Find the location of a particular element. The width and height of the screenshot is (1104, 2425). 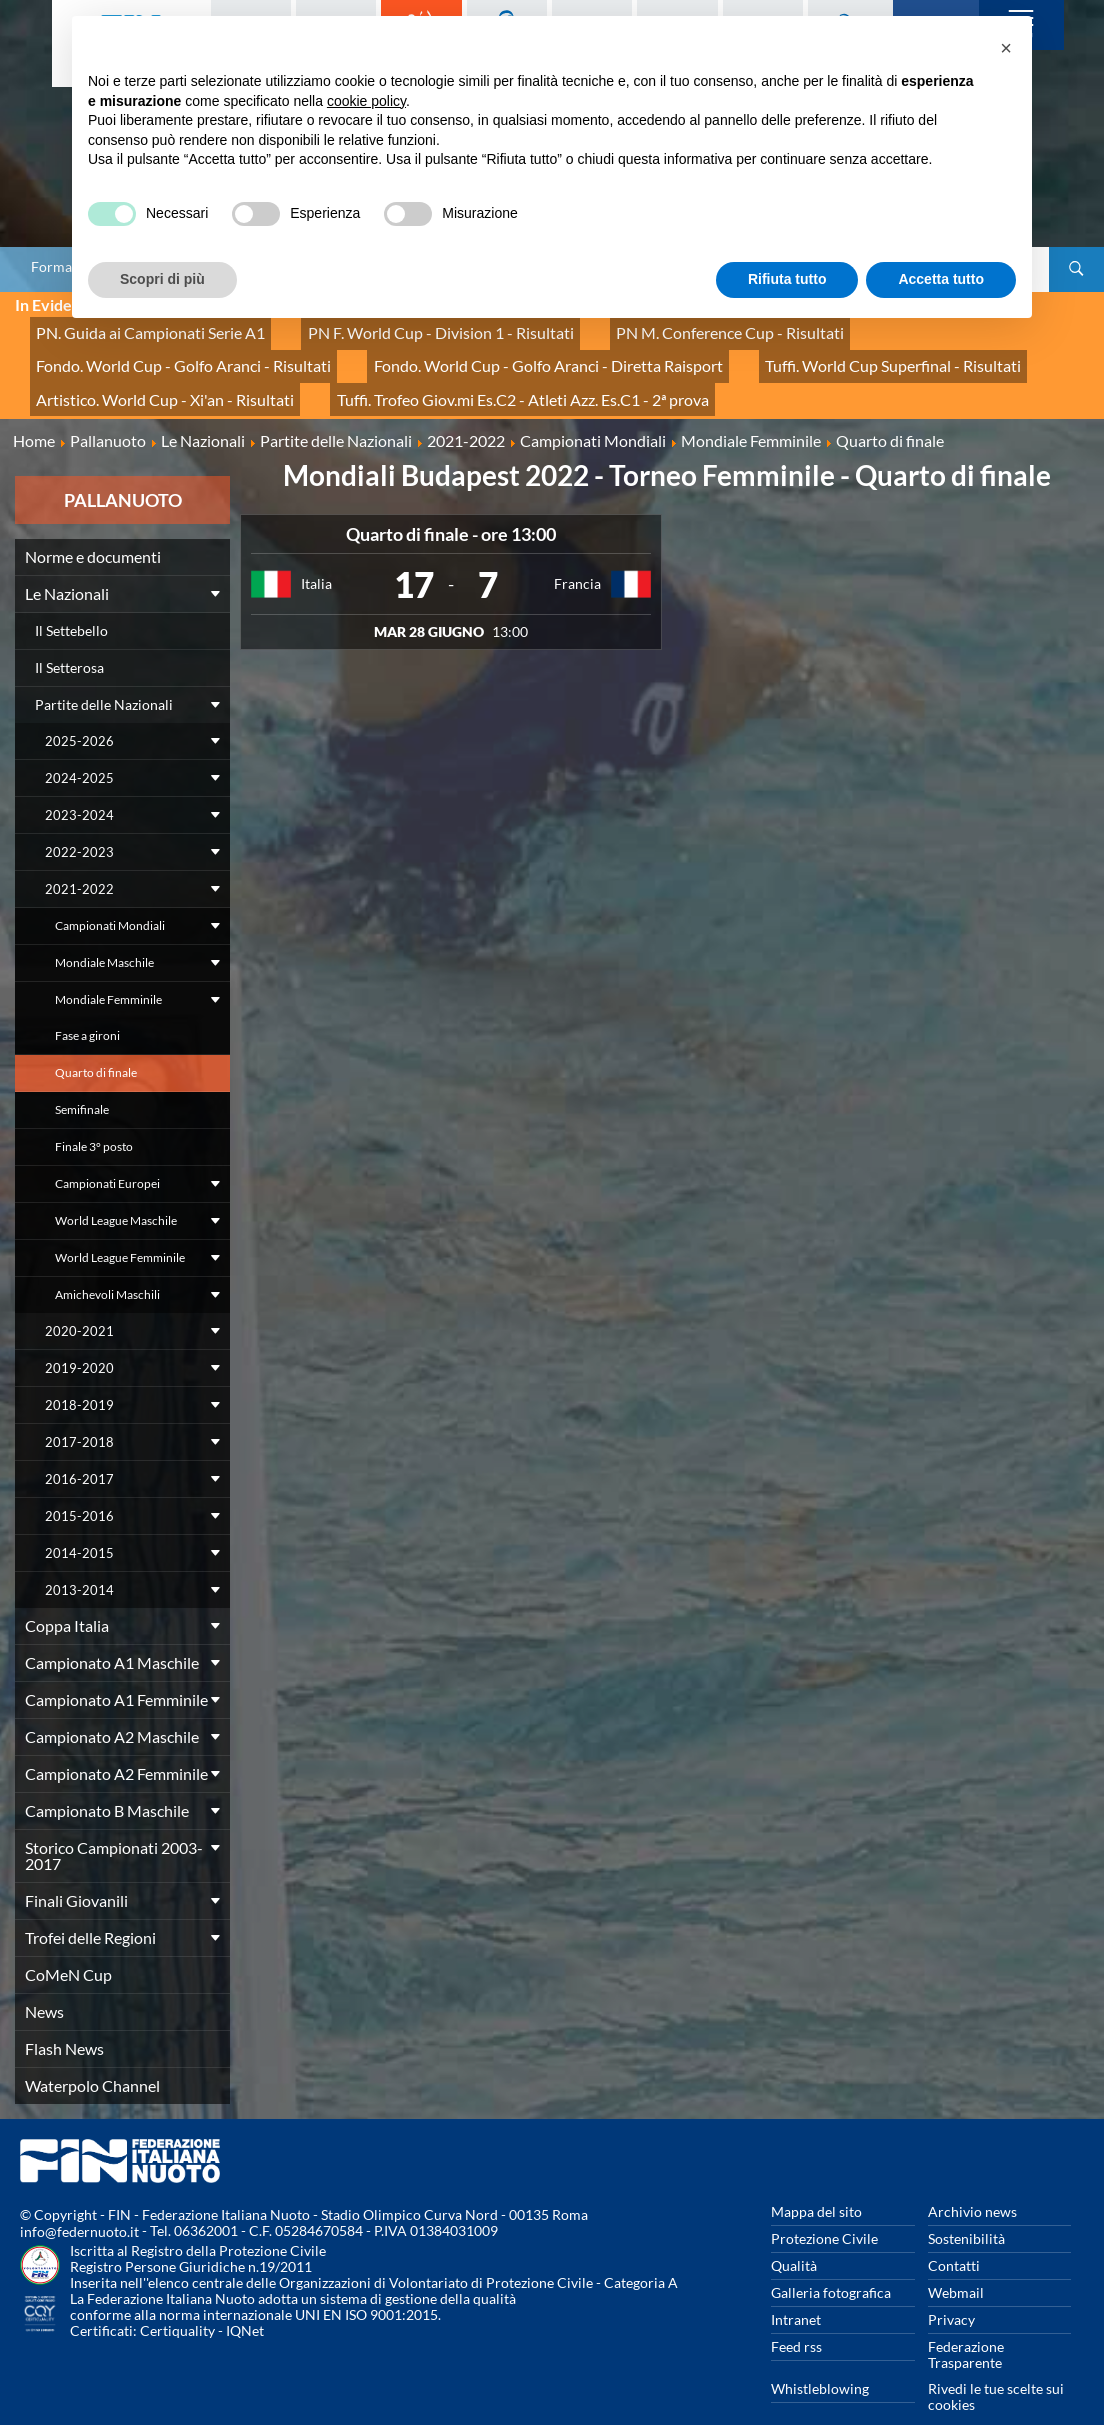

Scopri di più [button] is located at coordinates (162, 279).